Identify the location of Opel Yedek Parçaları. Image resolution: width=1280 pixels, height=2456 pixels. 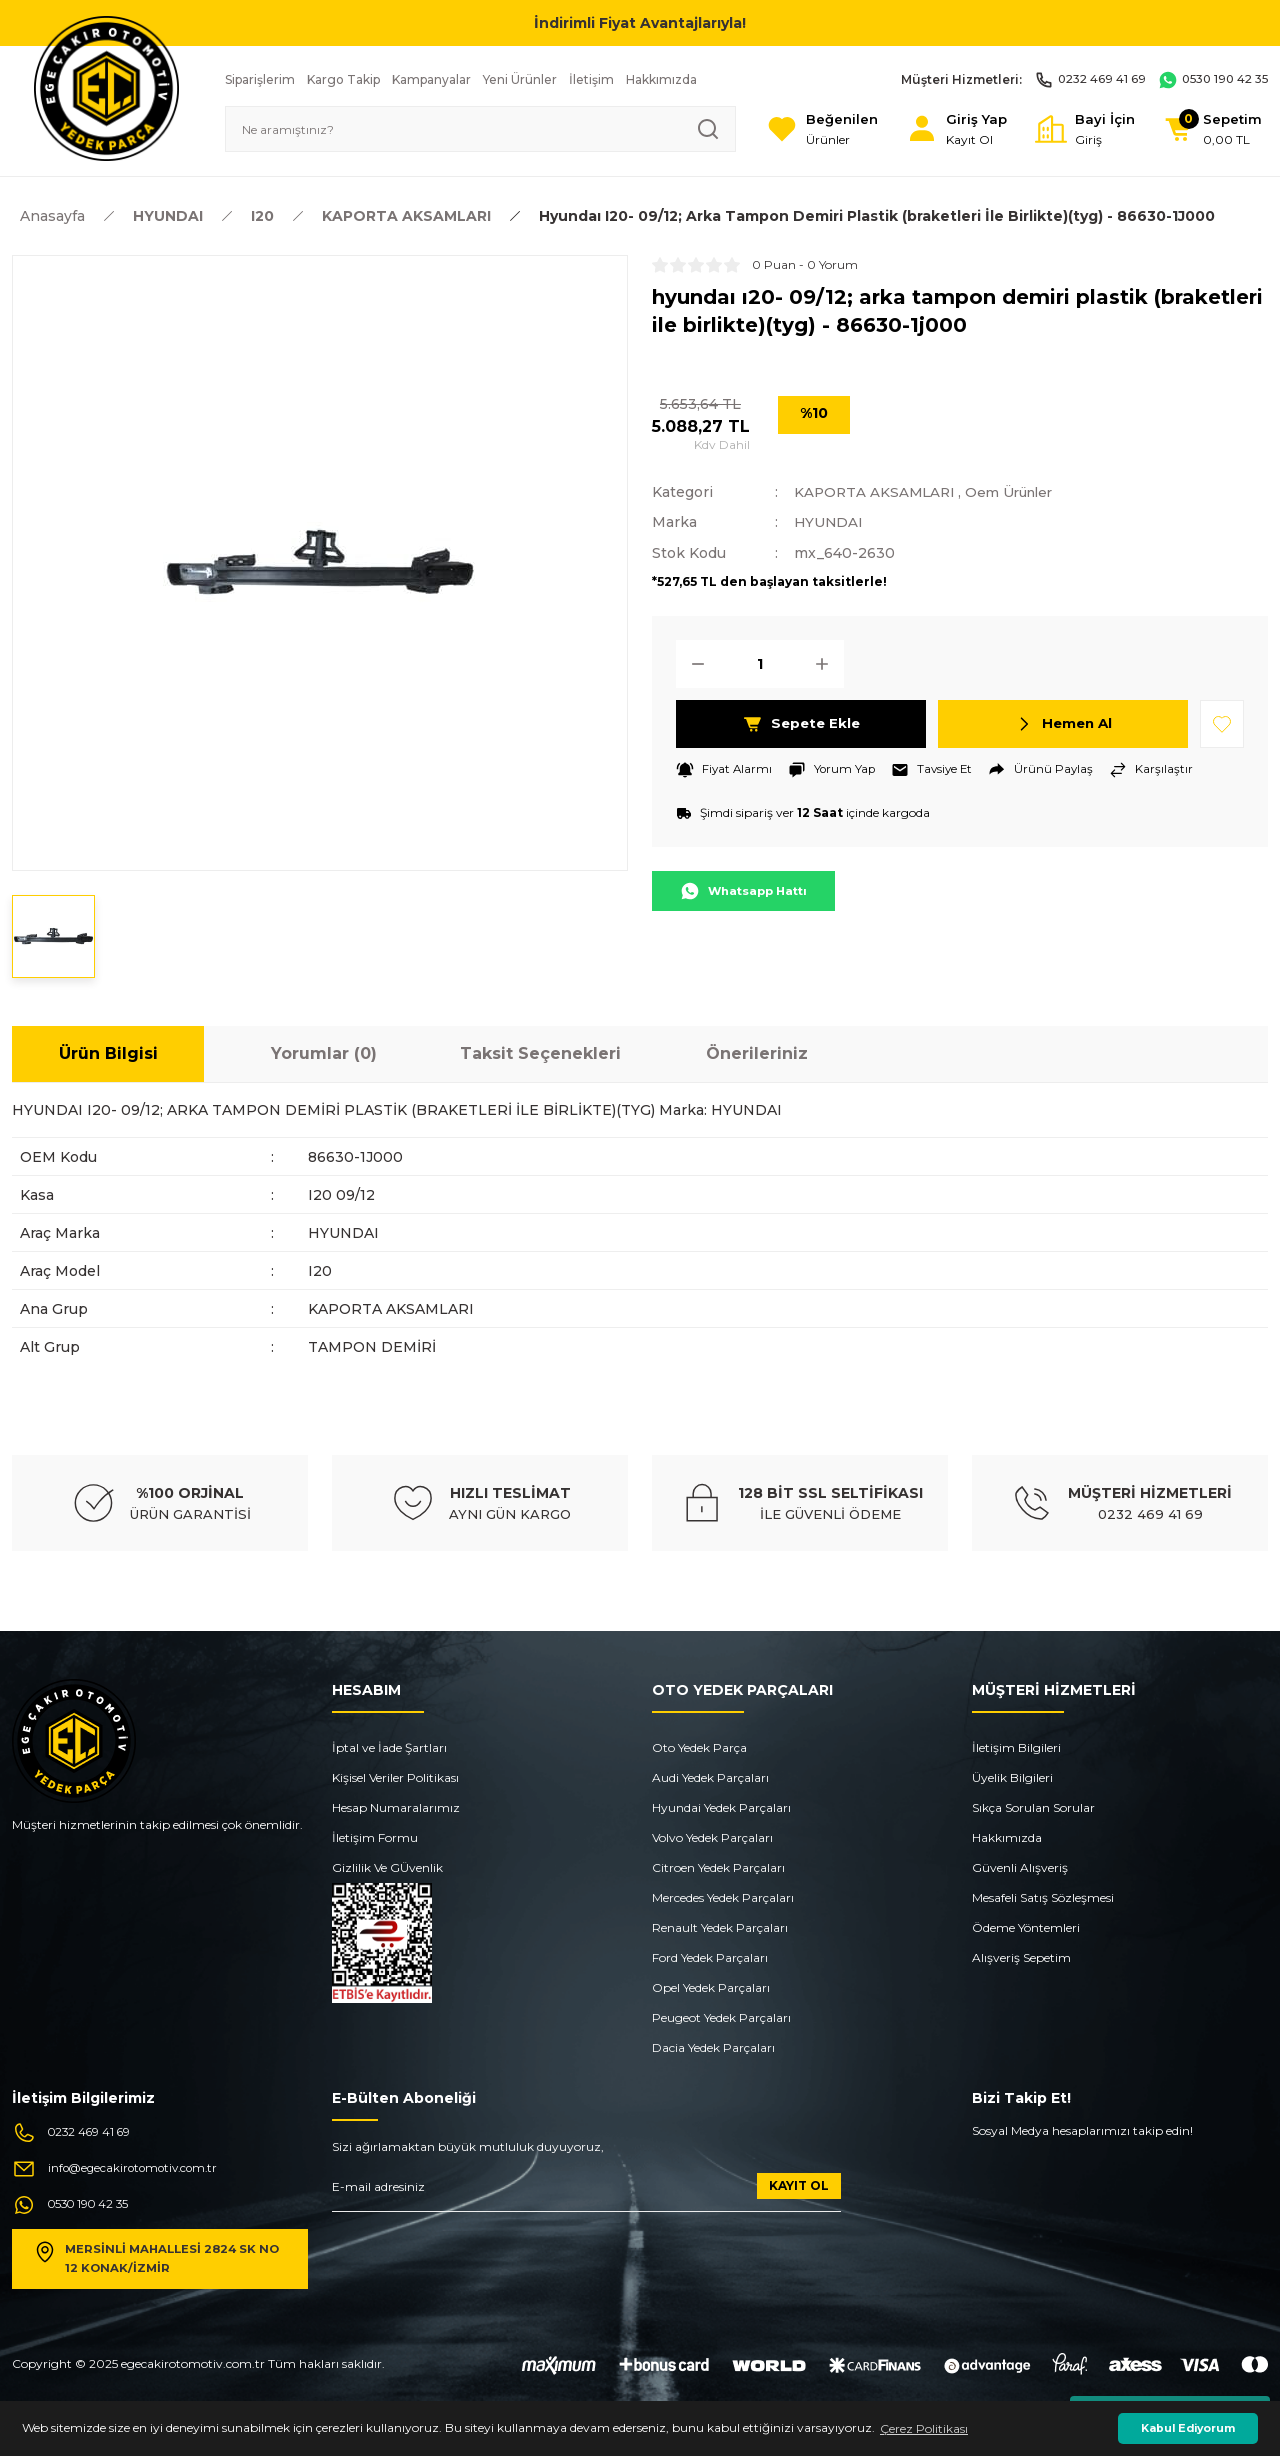
(711, 1987).